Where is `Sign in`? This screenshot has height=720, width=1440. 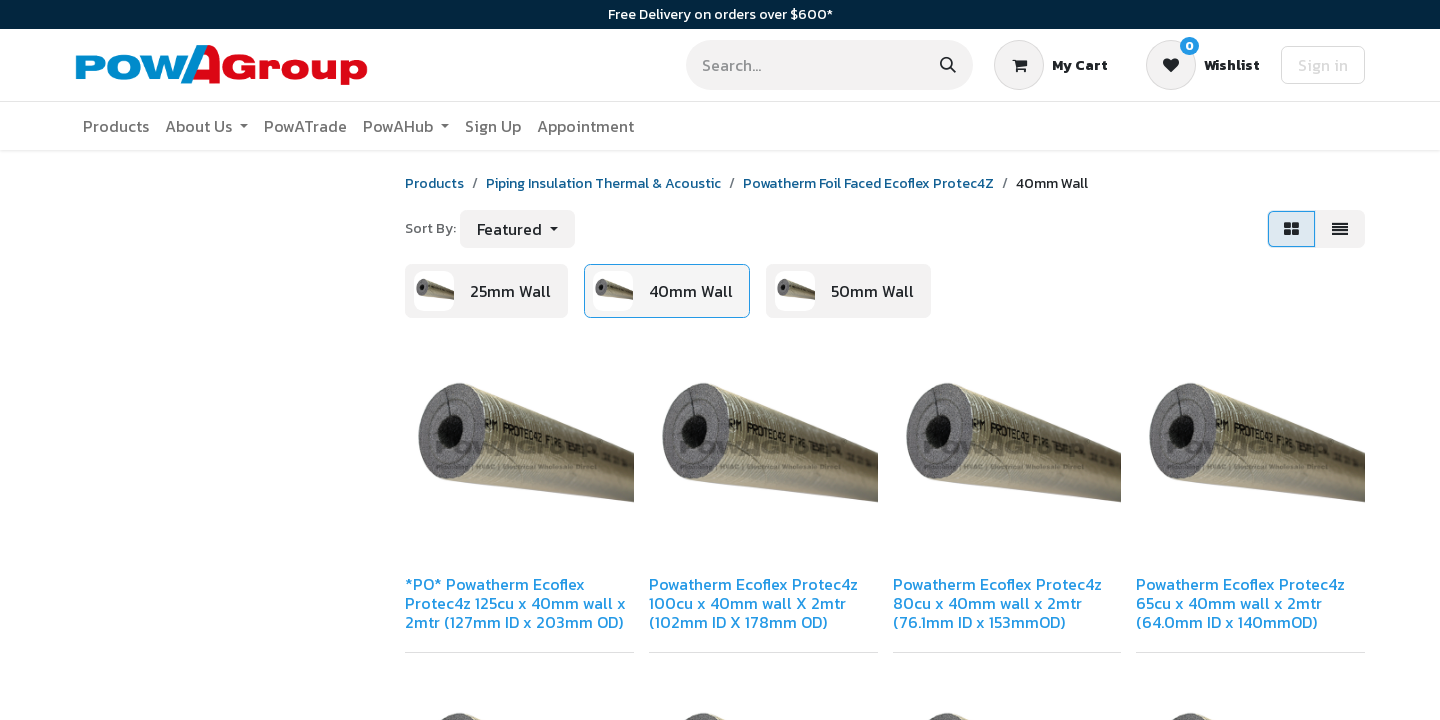
Sign in is located at coordinates (1323, 65).